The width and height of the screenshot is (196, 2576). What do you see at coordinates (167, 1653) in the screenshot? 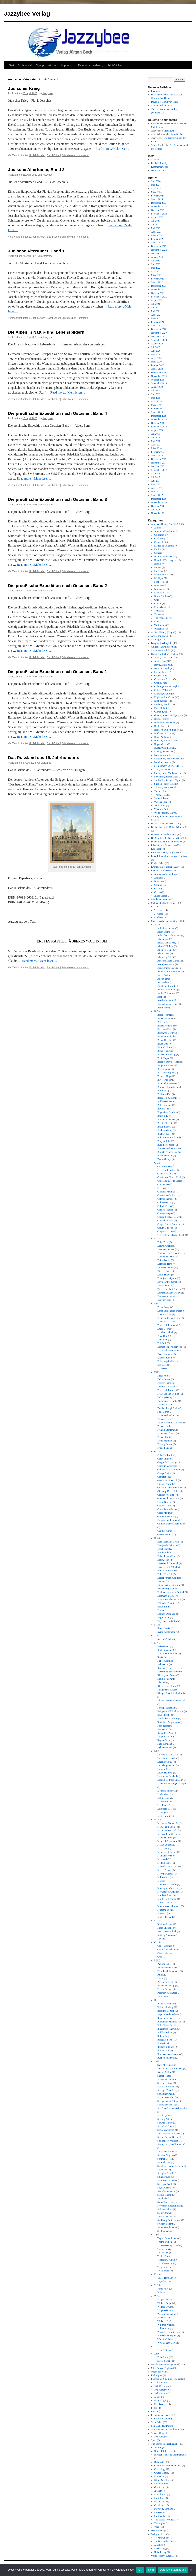
I see `Katharina-die-Große` at bounding box center [167, 1653].